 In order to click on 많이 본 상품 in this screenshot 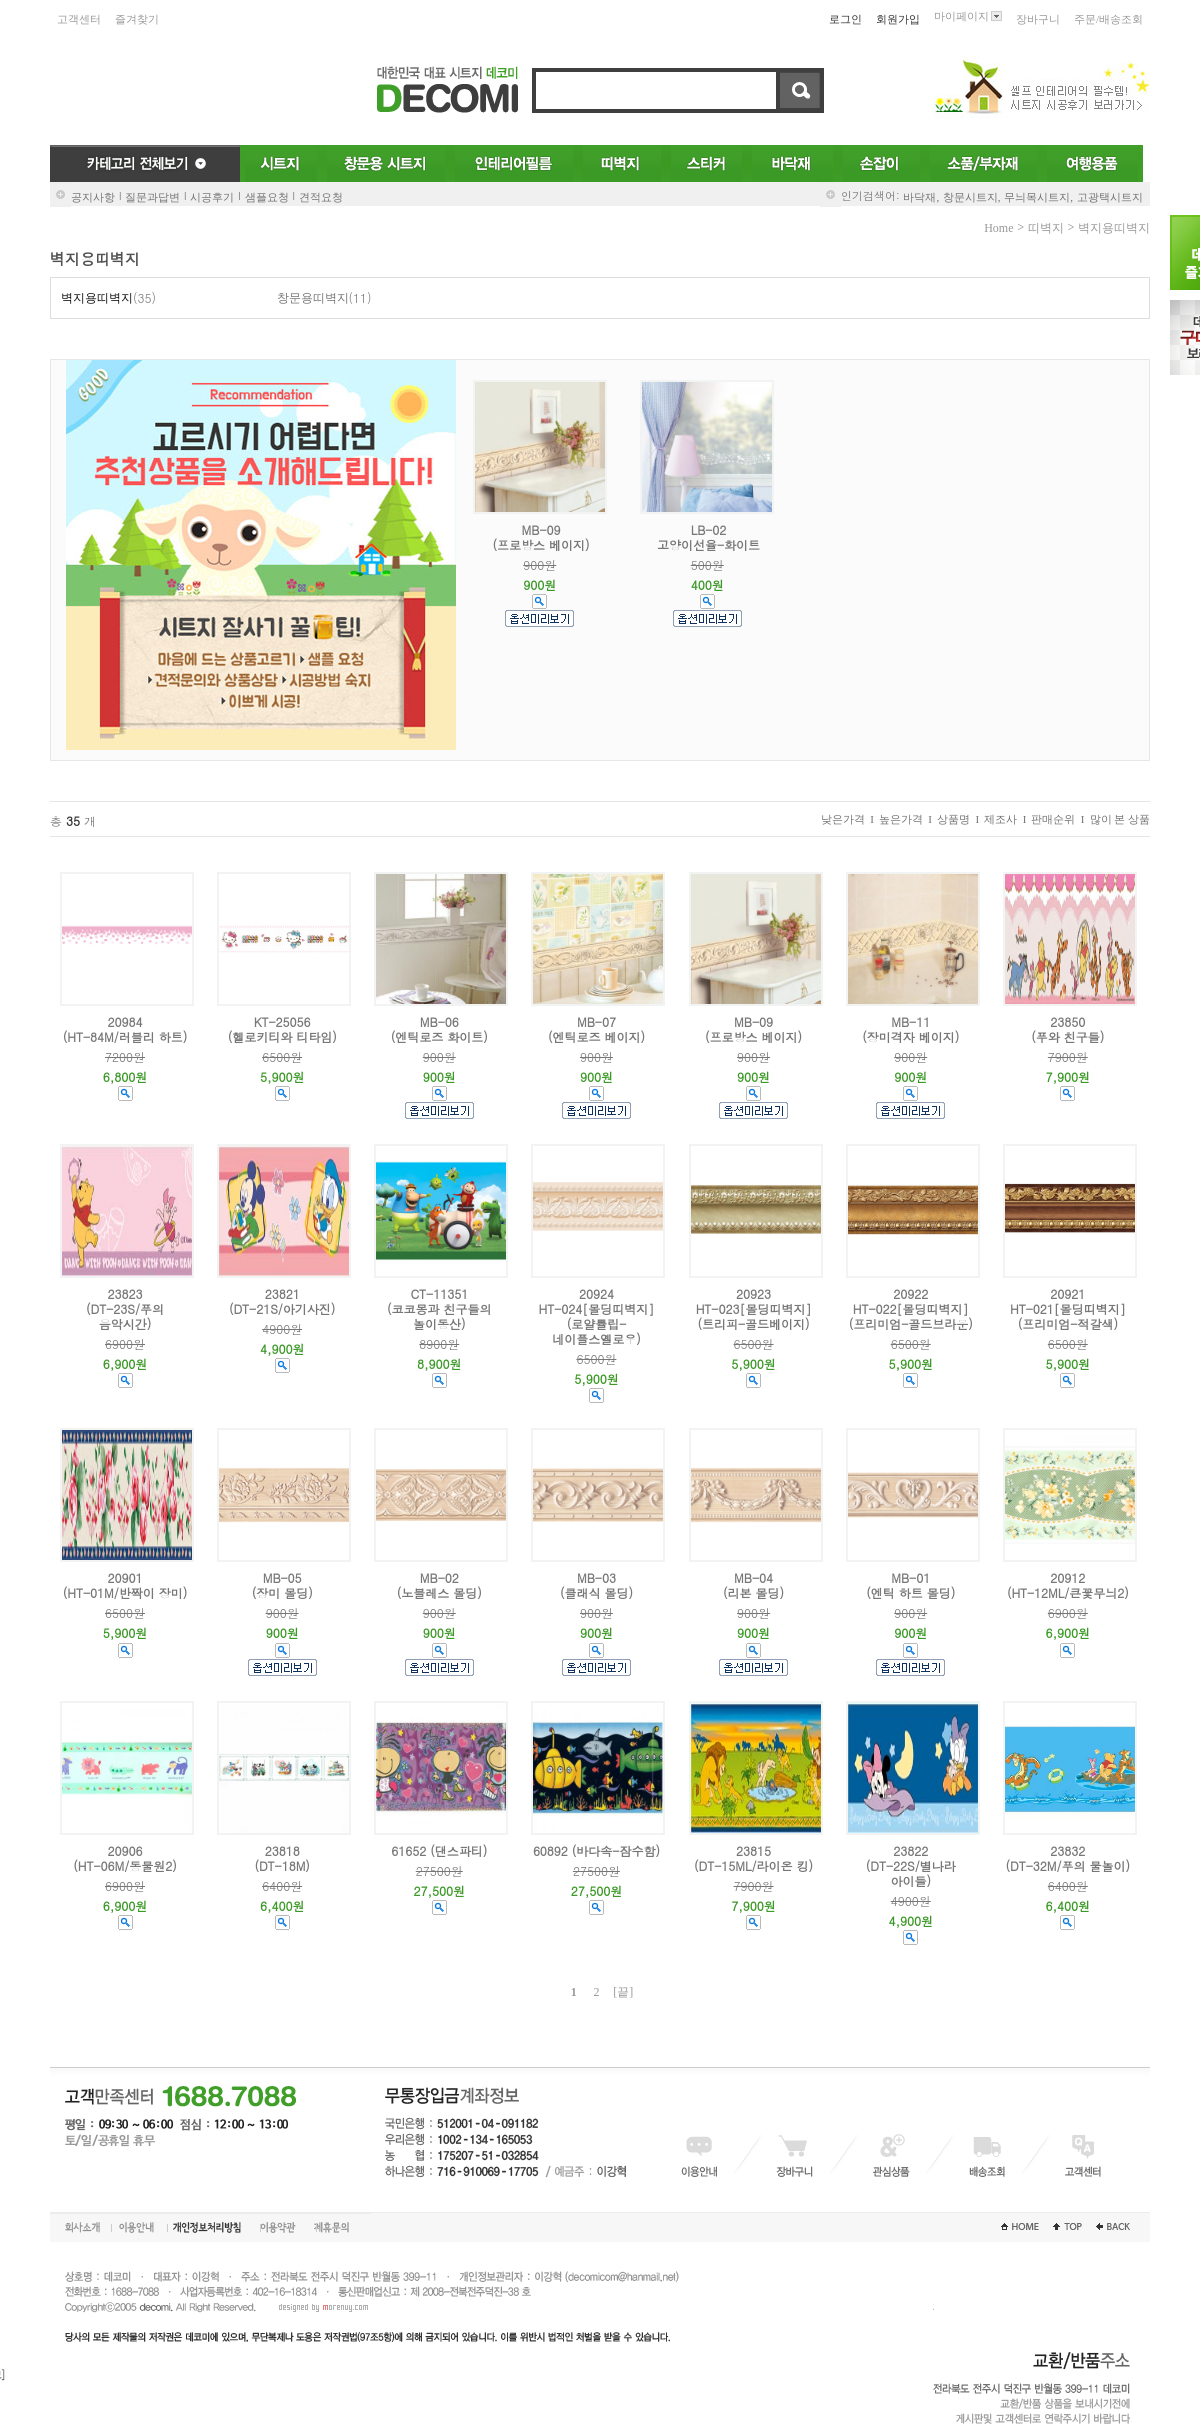, I will do `click(1120, 819)`.